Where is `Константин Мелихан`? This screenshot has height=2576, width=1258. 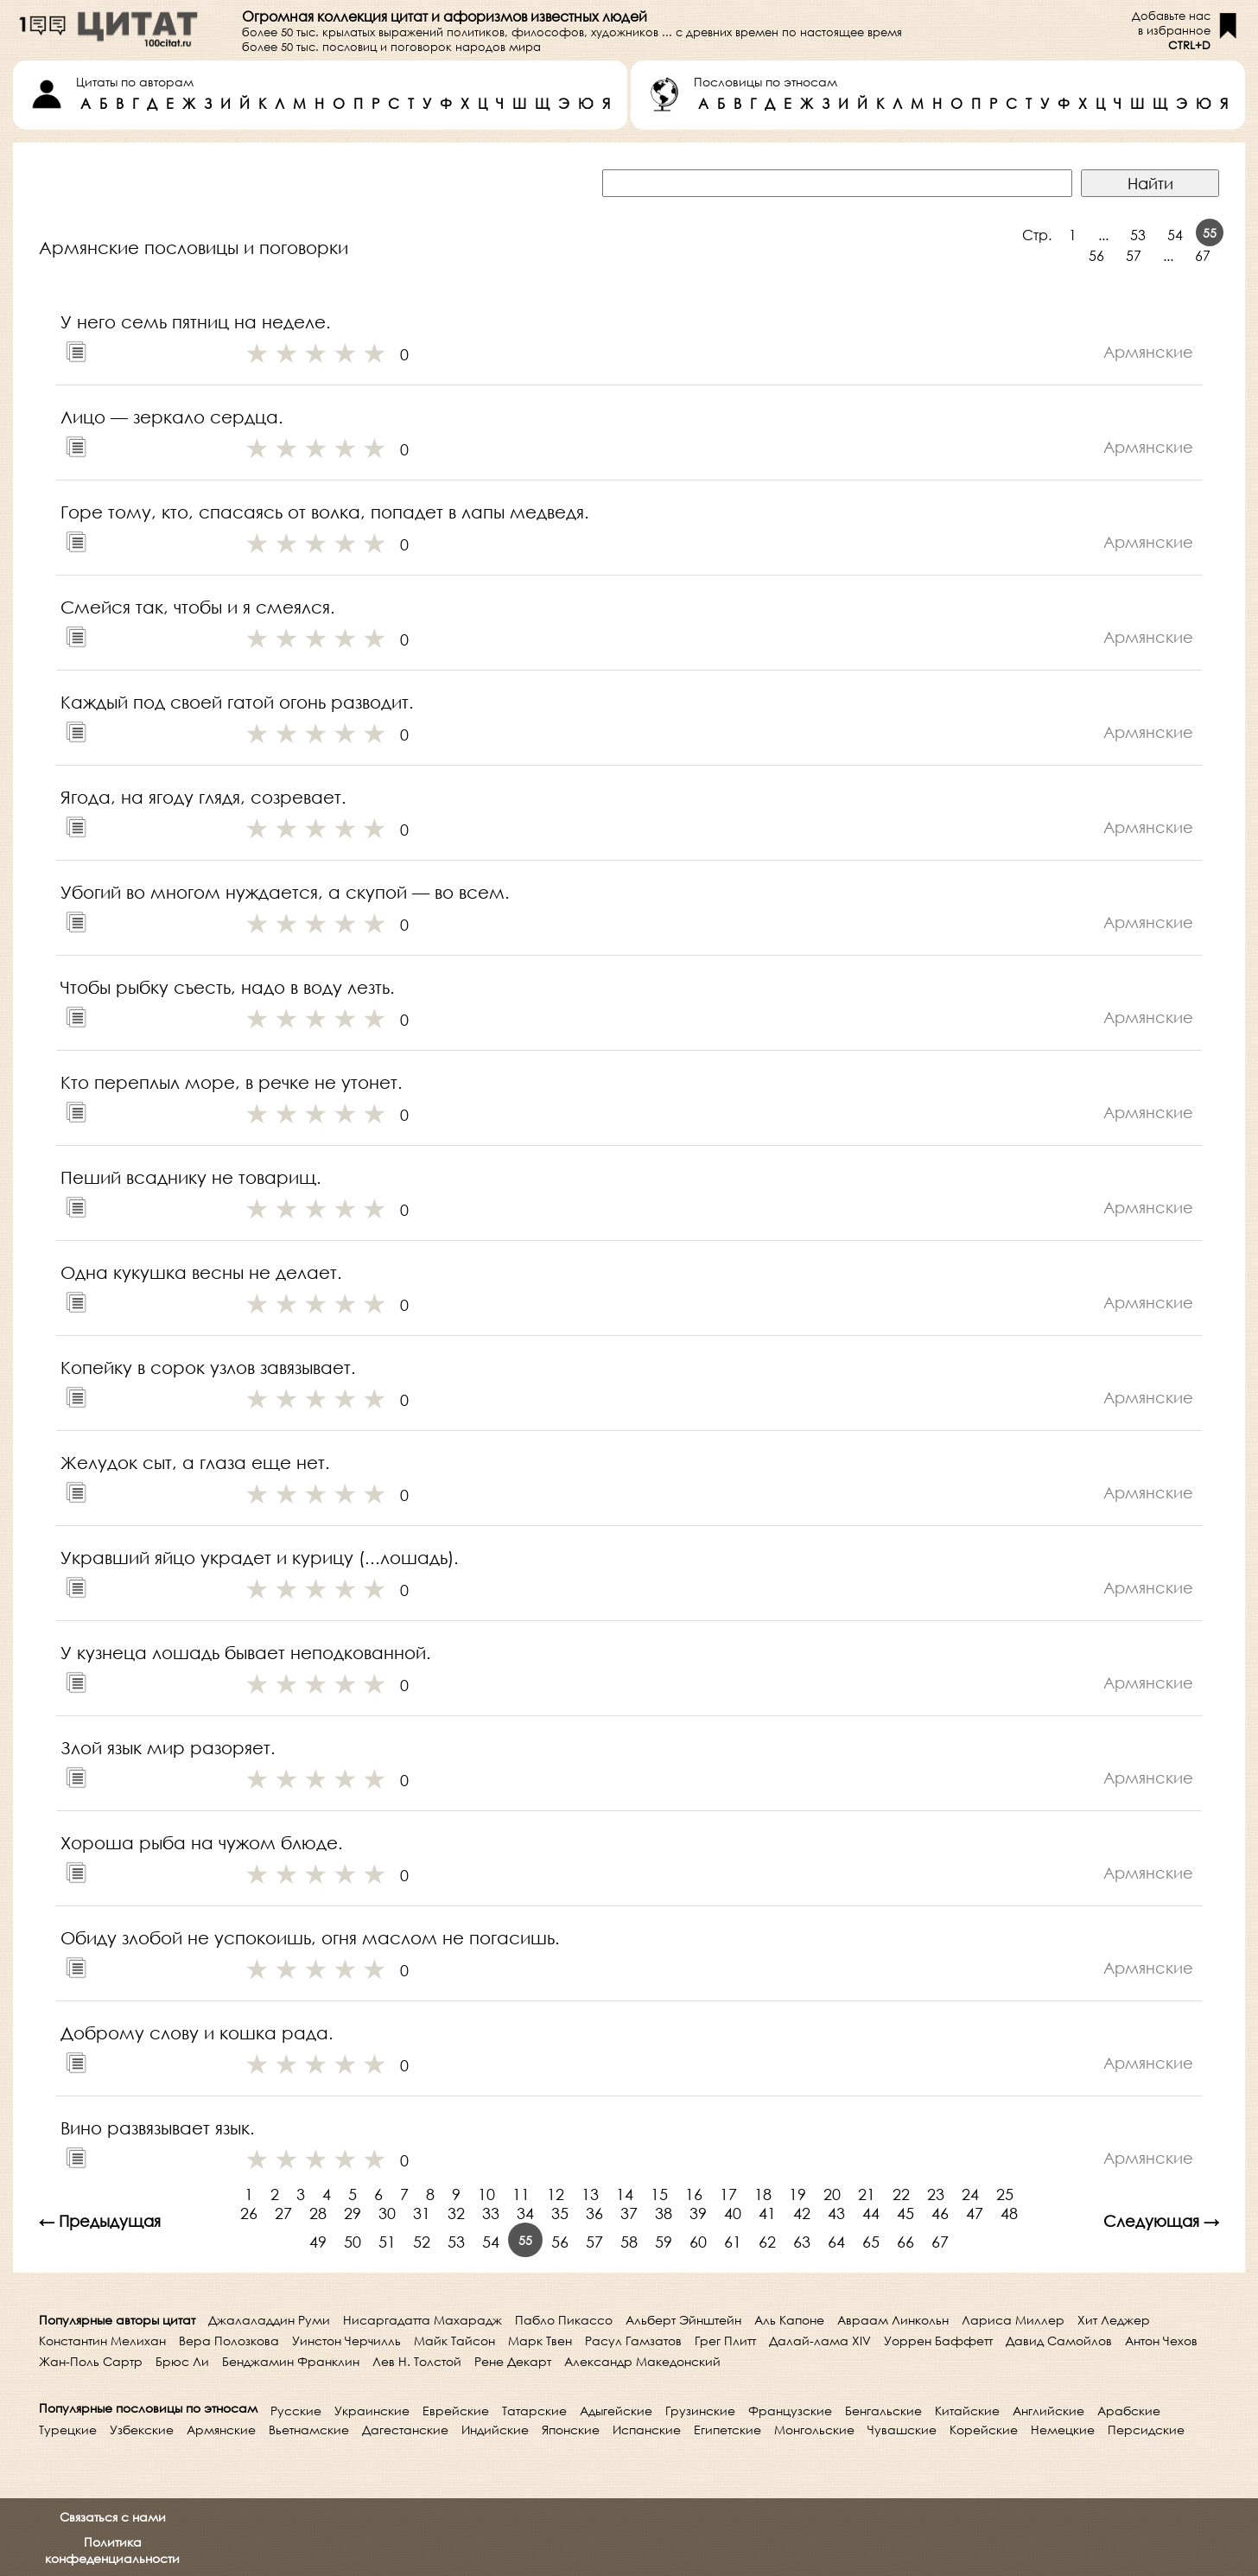
Константин Мелихан is located at coordinates (102, 2340).